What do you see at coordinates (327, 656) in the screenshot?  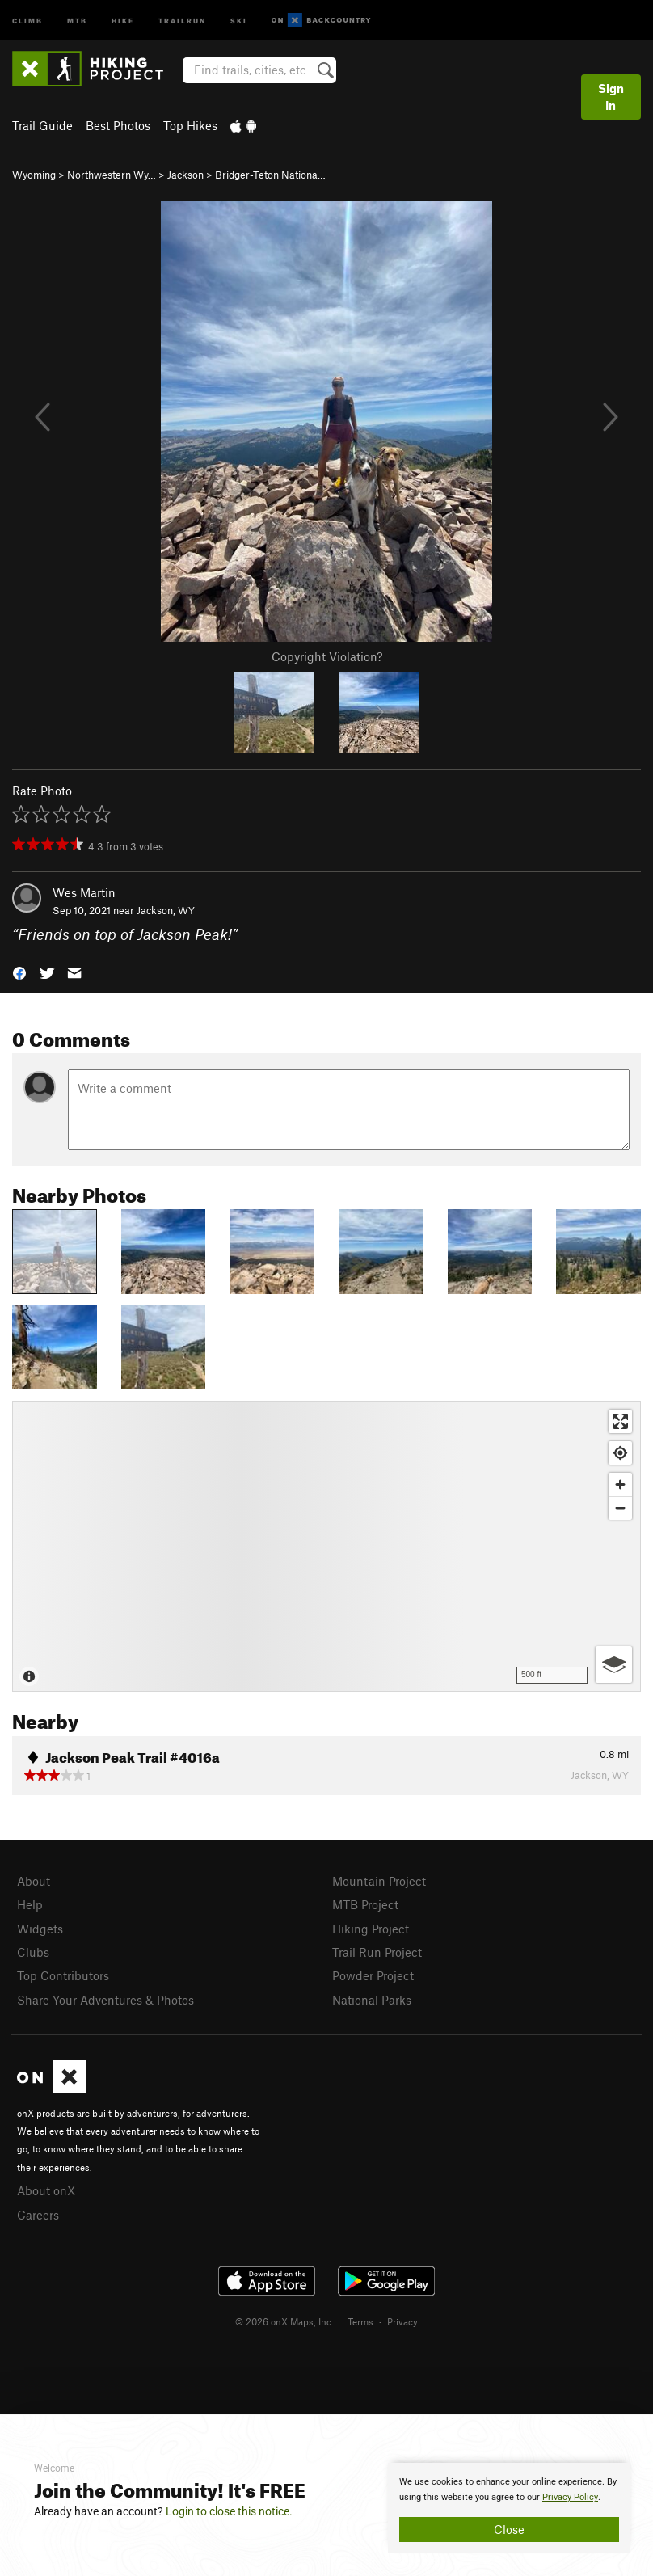 I see `Copyright Violation?` at bounding box center [327, 656].